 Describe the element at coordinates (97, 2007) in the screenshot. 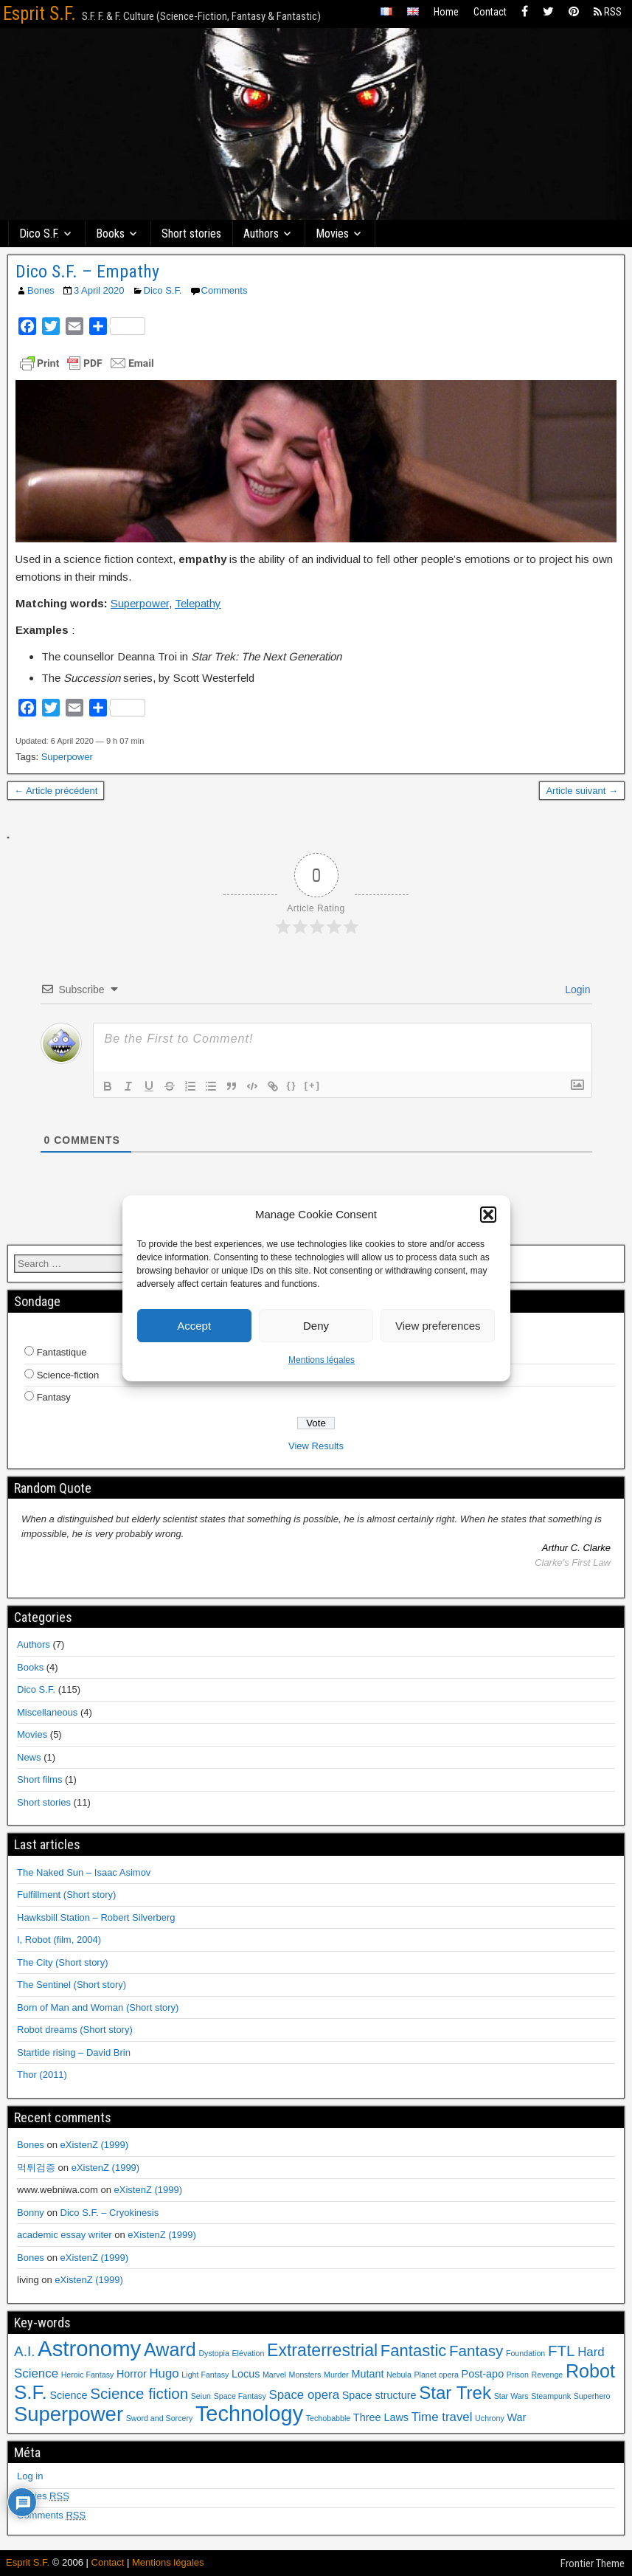

I see `Born of Man and Woman (Short story)` at that location.